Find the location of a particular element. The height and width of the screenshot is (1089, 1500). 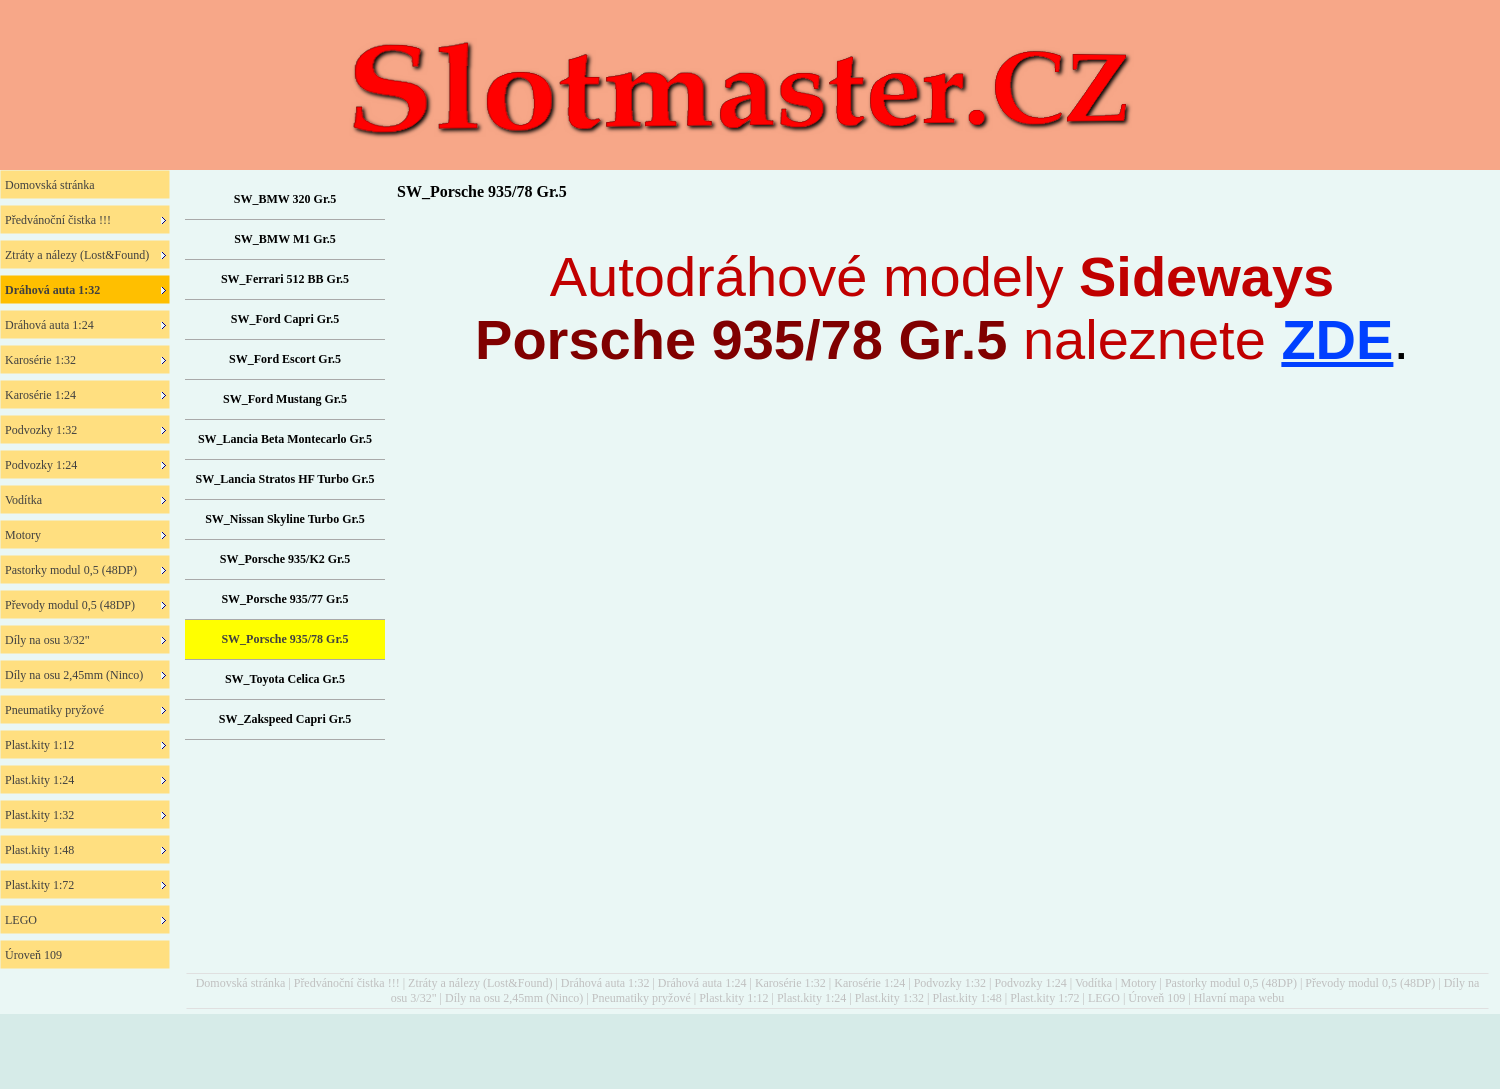

Převody modul 0,5 (48DP) is located at coordinates (1370, 983).